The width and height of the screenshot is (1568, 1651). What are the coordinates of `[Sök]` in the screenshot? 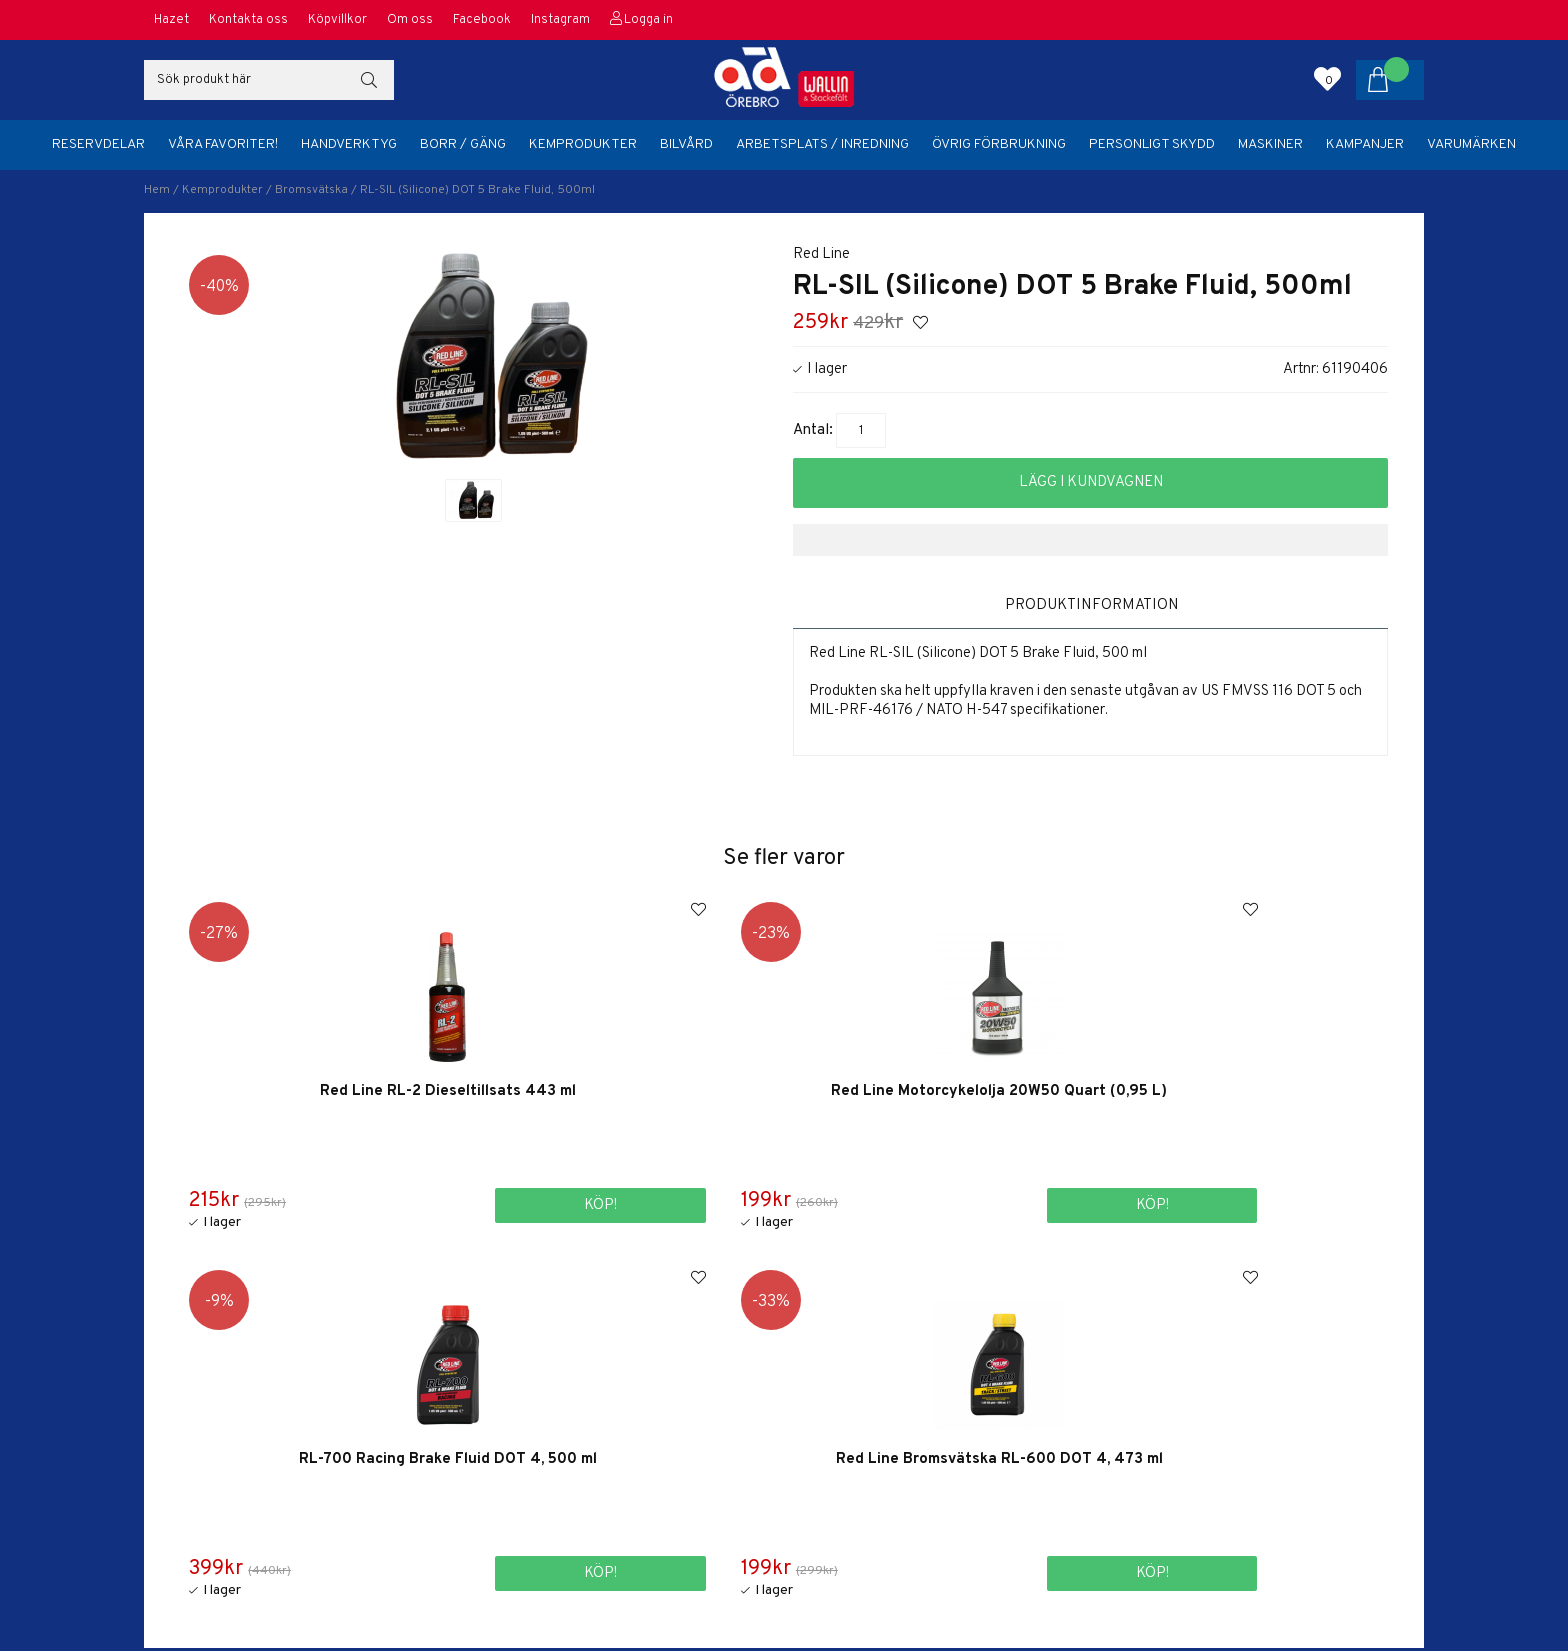 It's located at (269, 80).